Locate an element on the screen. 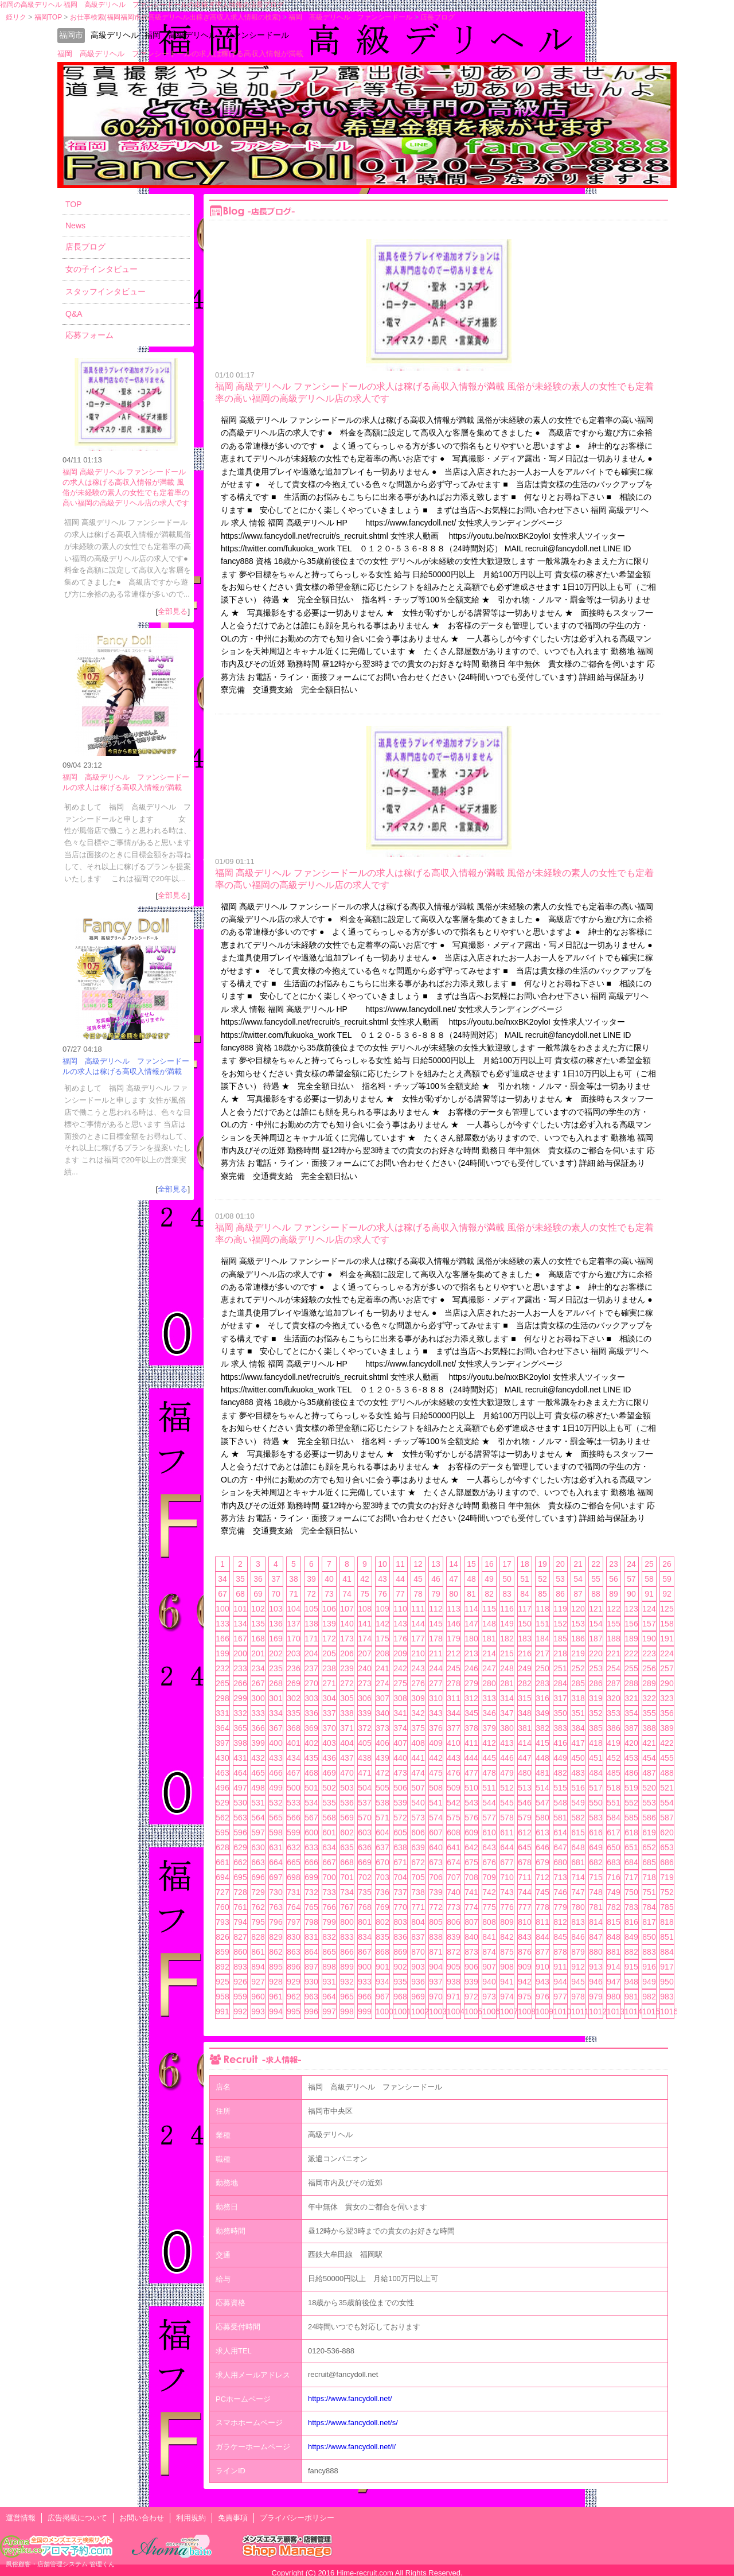 This screenshot has height=2576, width=734. 848 is located at coordinates (613, 1936).